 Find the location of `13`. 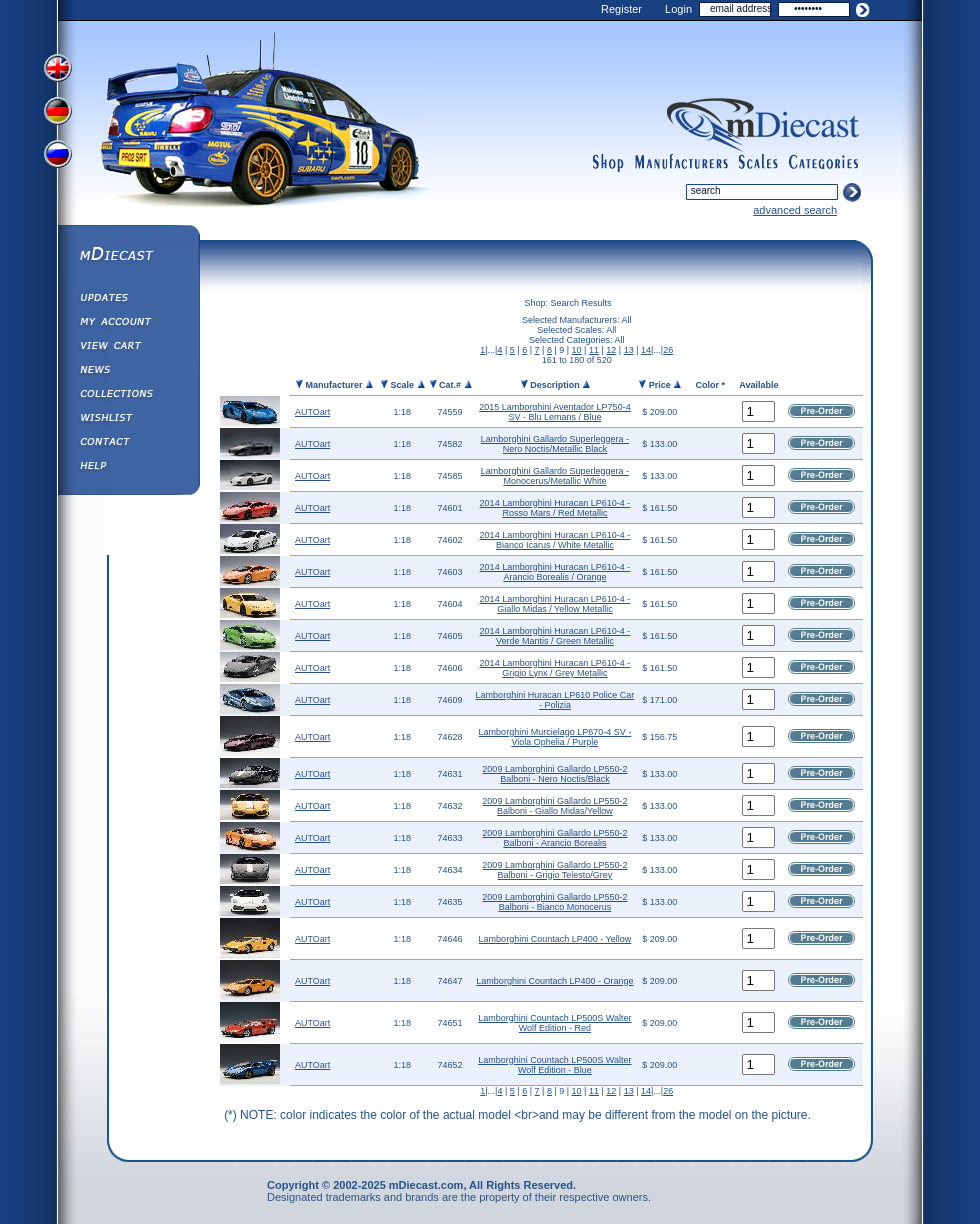

13 is located at coordinates (629, 350).